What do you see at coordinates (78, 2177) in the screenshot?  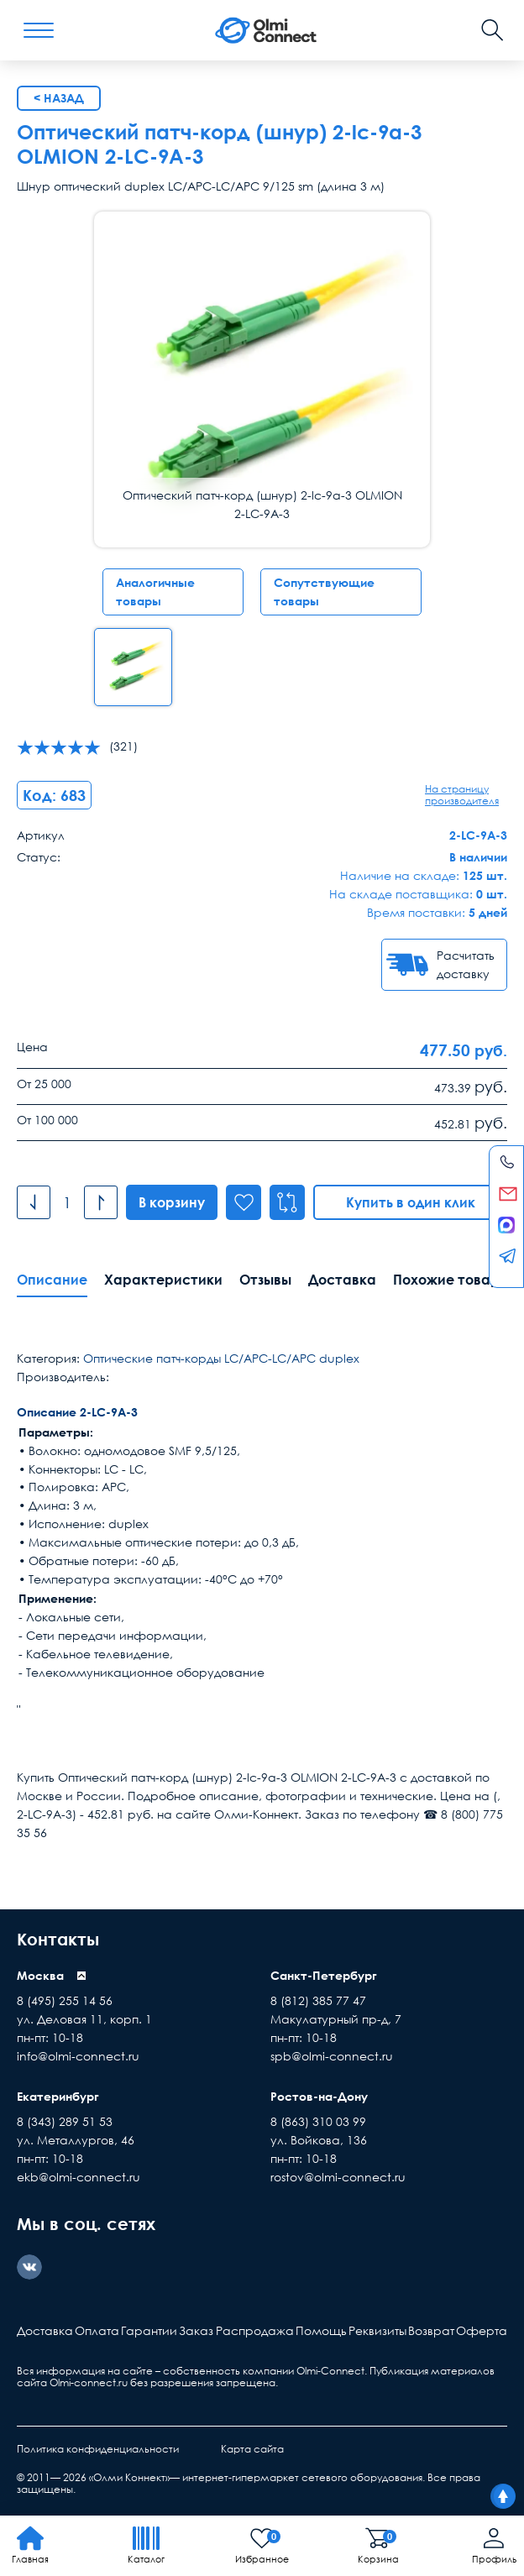 I see `ekb@olmi-connect.ru` at bounding box center [78, 2177].